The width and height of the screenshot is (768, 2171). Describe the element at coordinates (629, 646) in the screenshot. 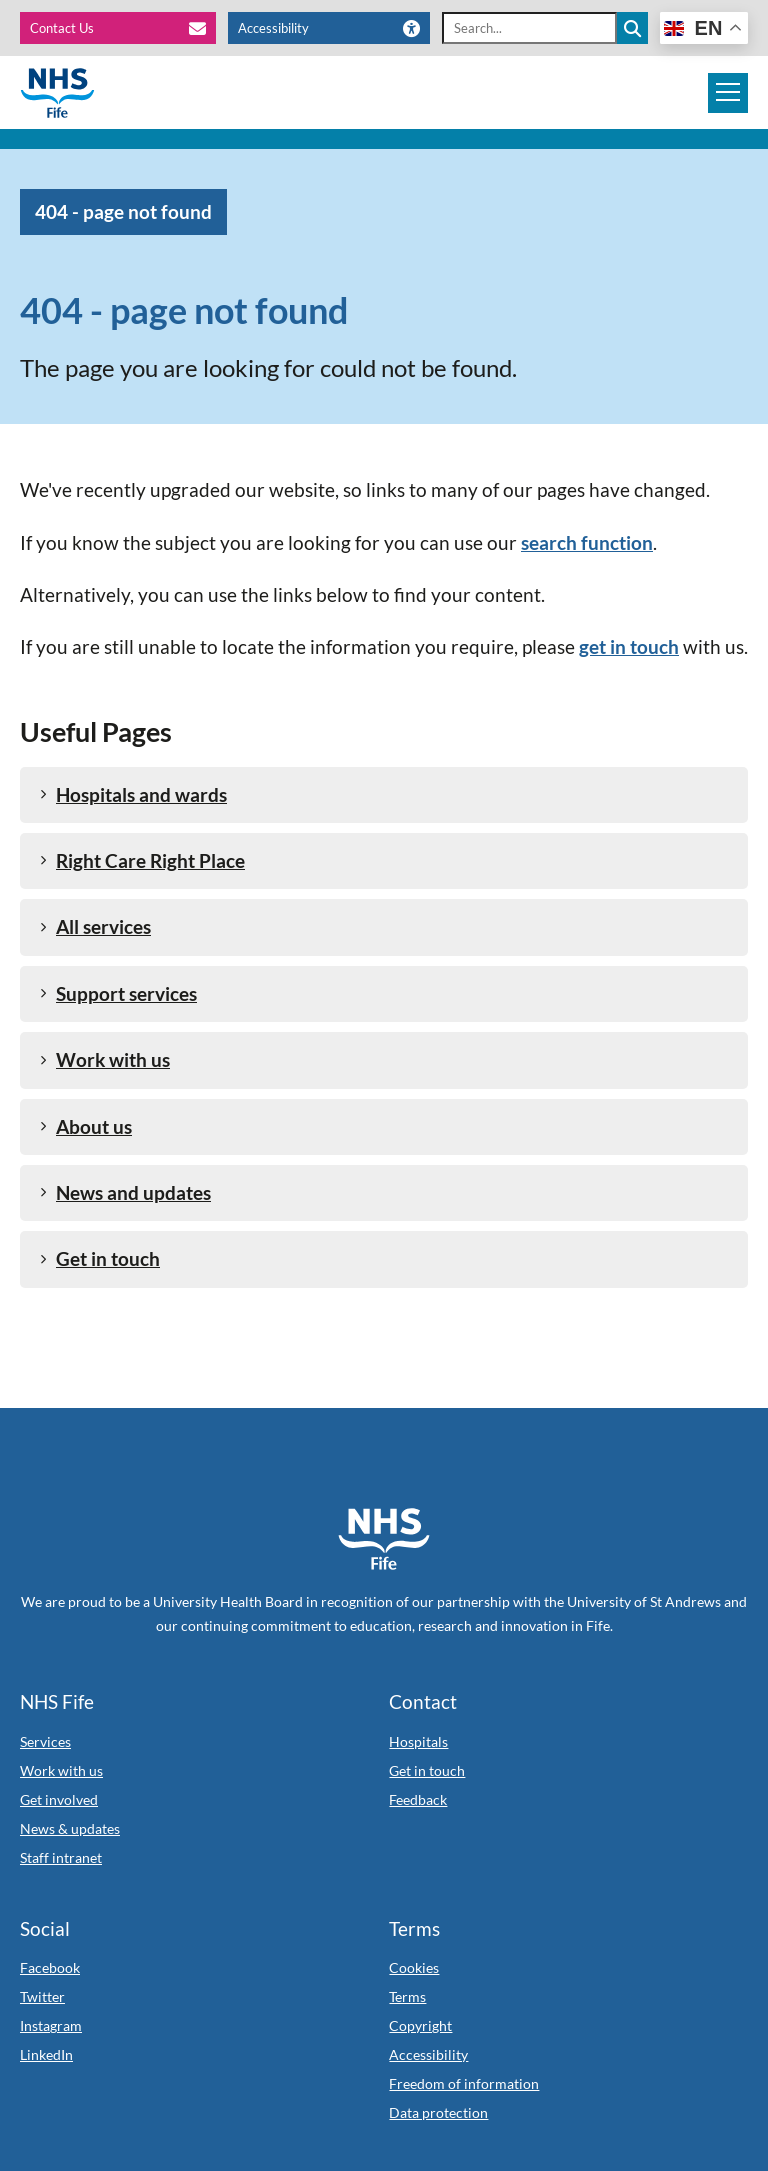

I see `get in touch` at that location.